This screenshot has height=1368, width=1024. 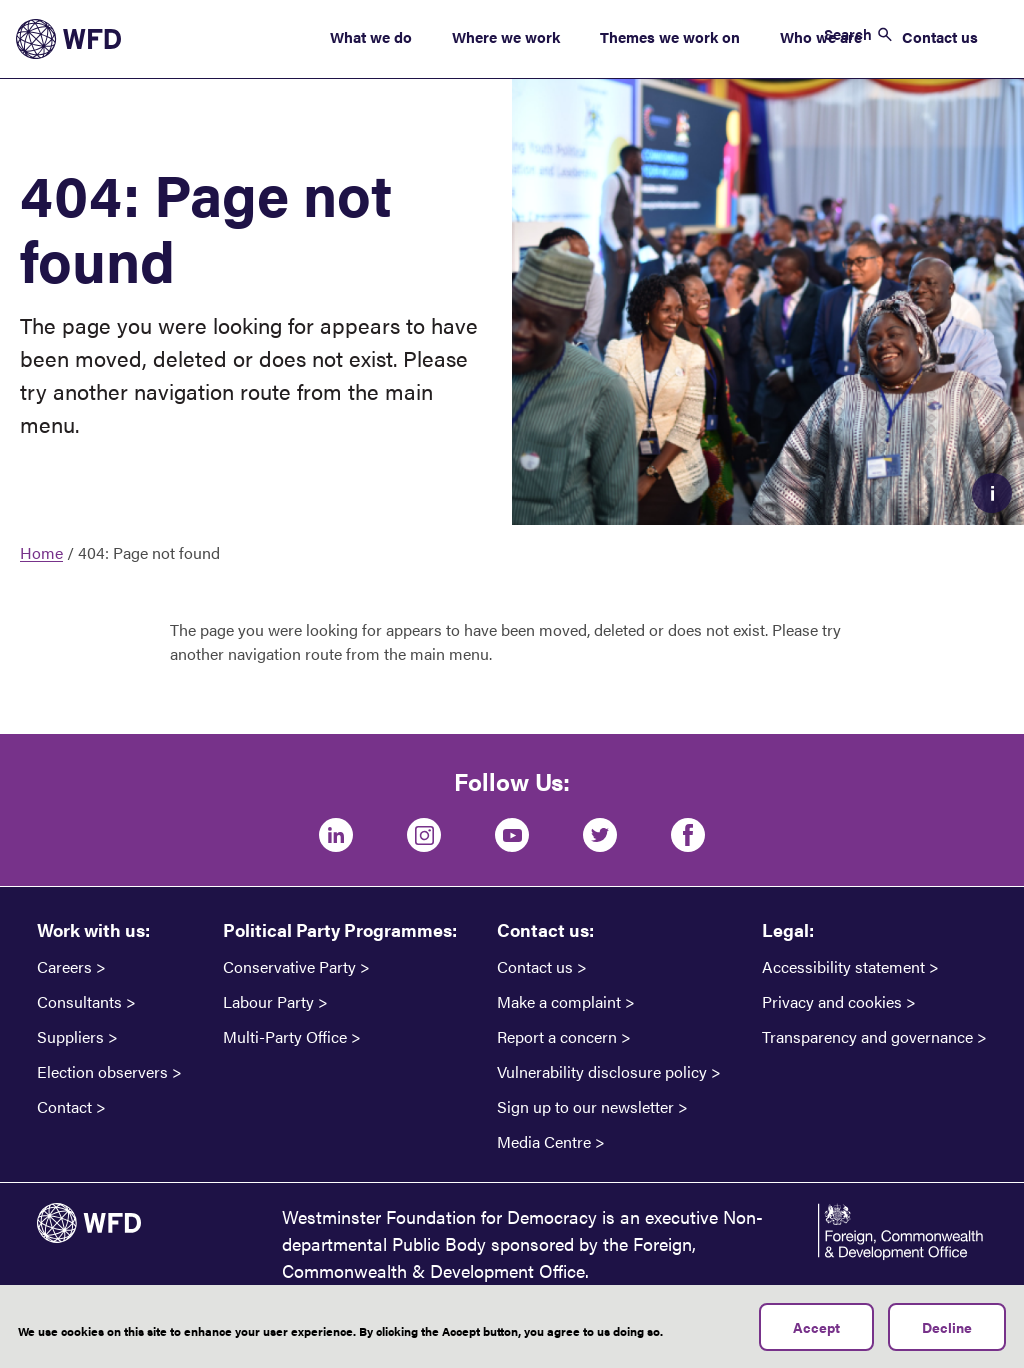 I want to click on Conservative Party, so click(x=289, y=967).